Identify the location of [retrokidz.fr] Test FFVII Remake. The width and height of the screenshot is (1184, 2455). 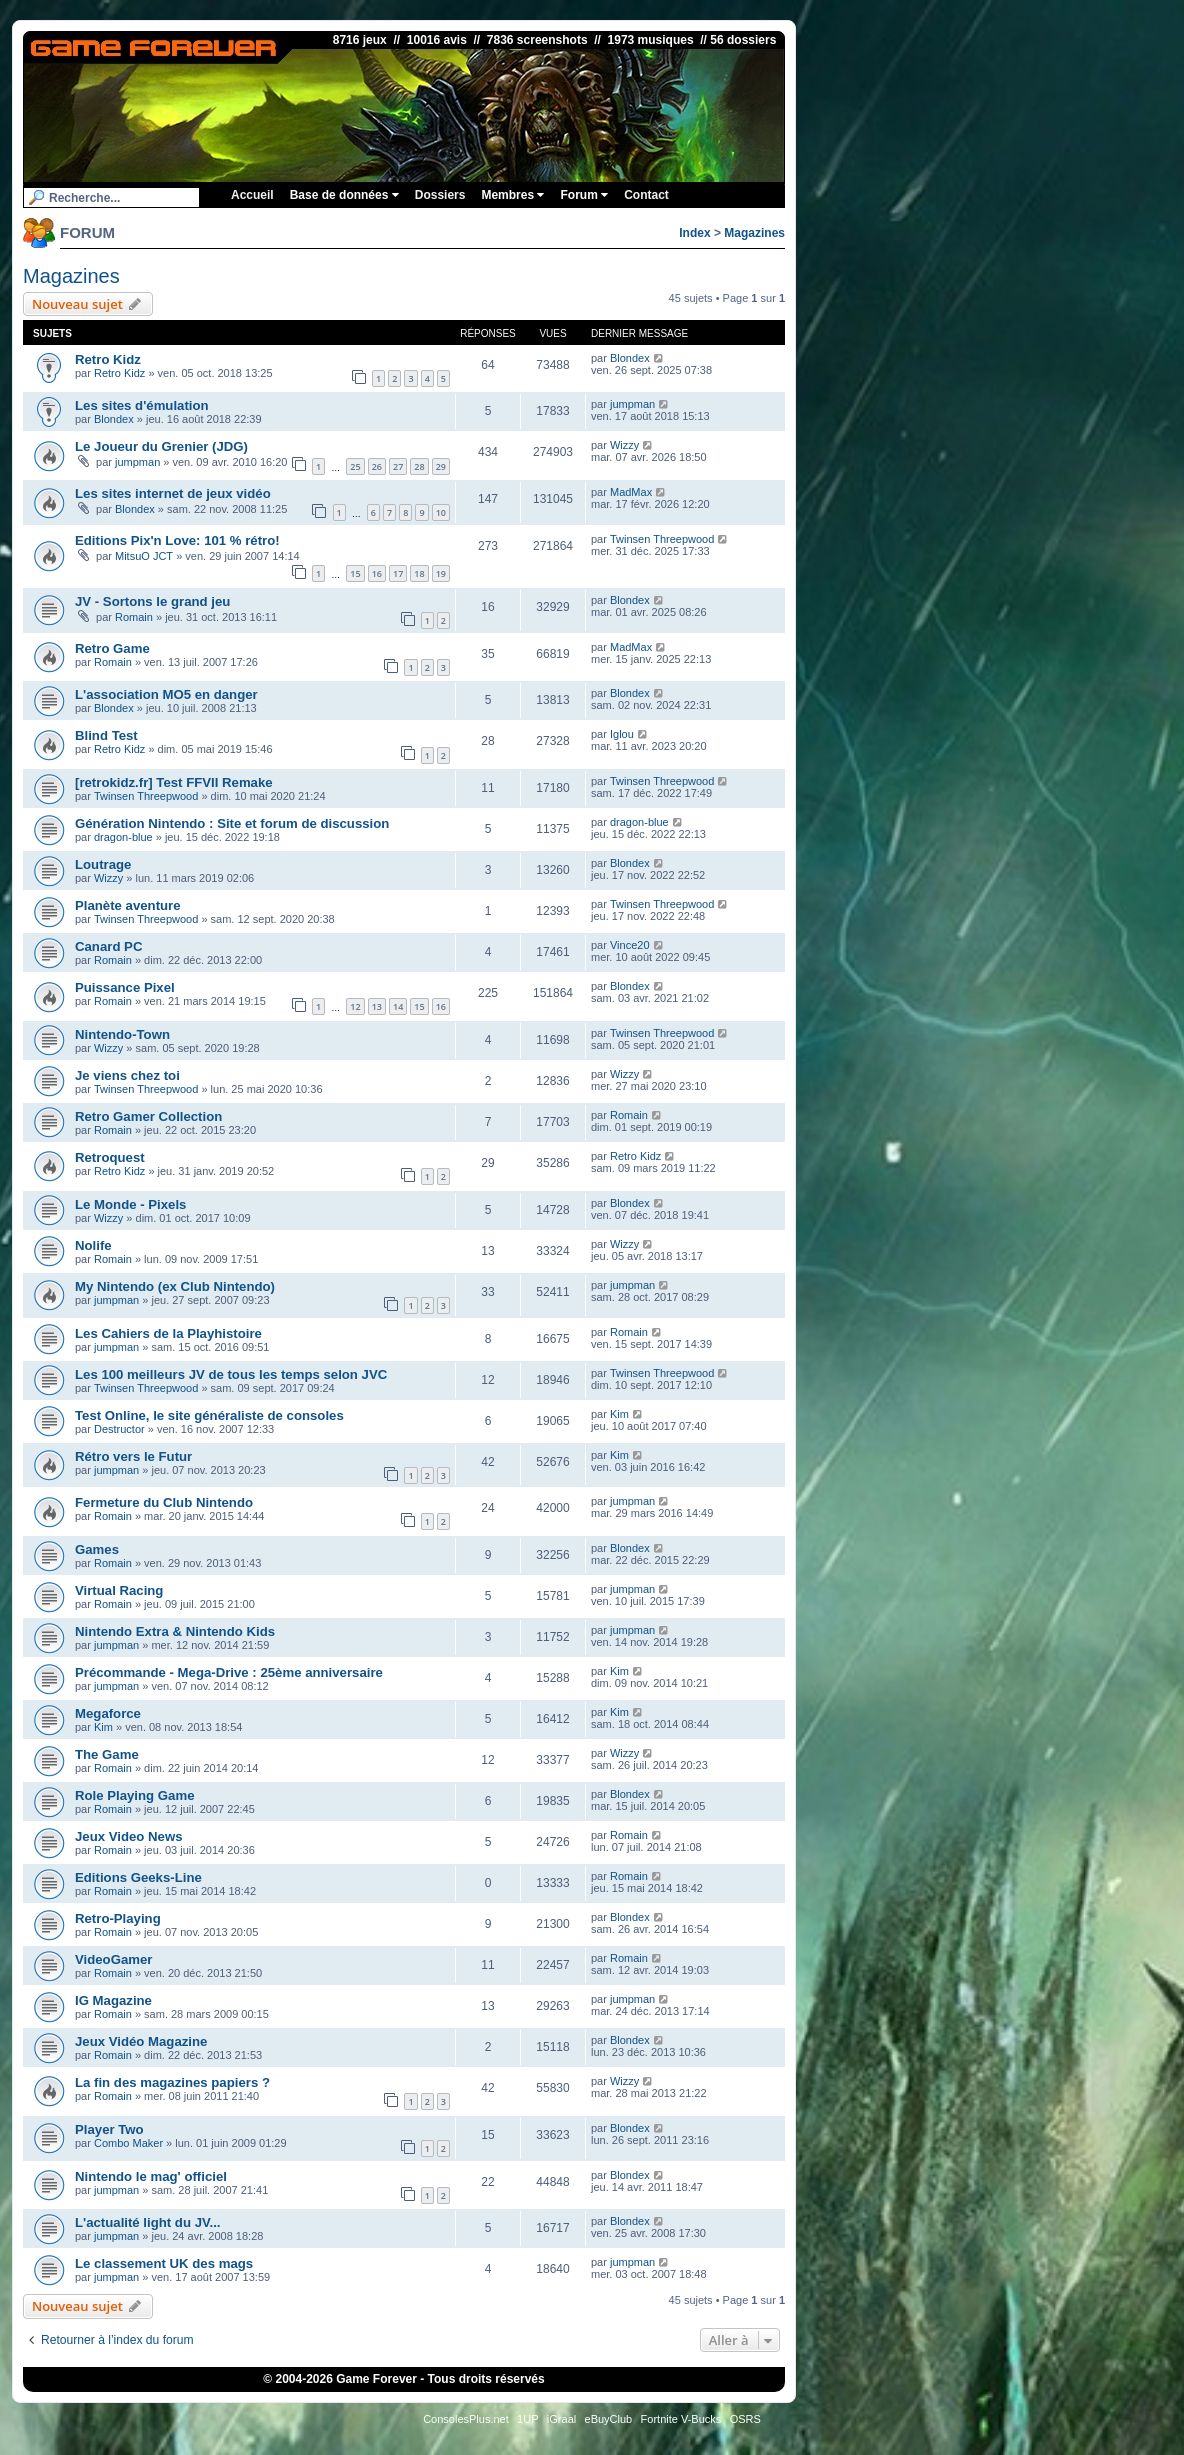
(174, 782).